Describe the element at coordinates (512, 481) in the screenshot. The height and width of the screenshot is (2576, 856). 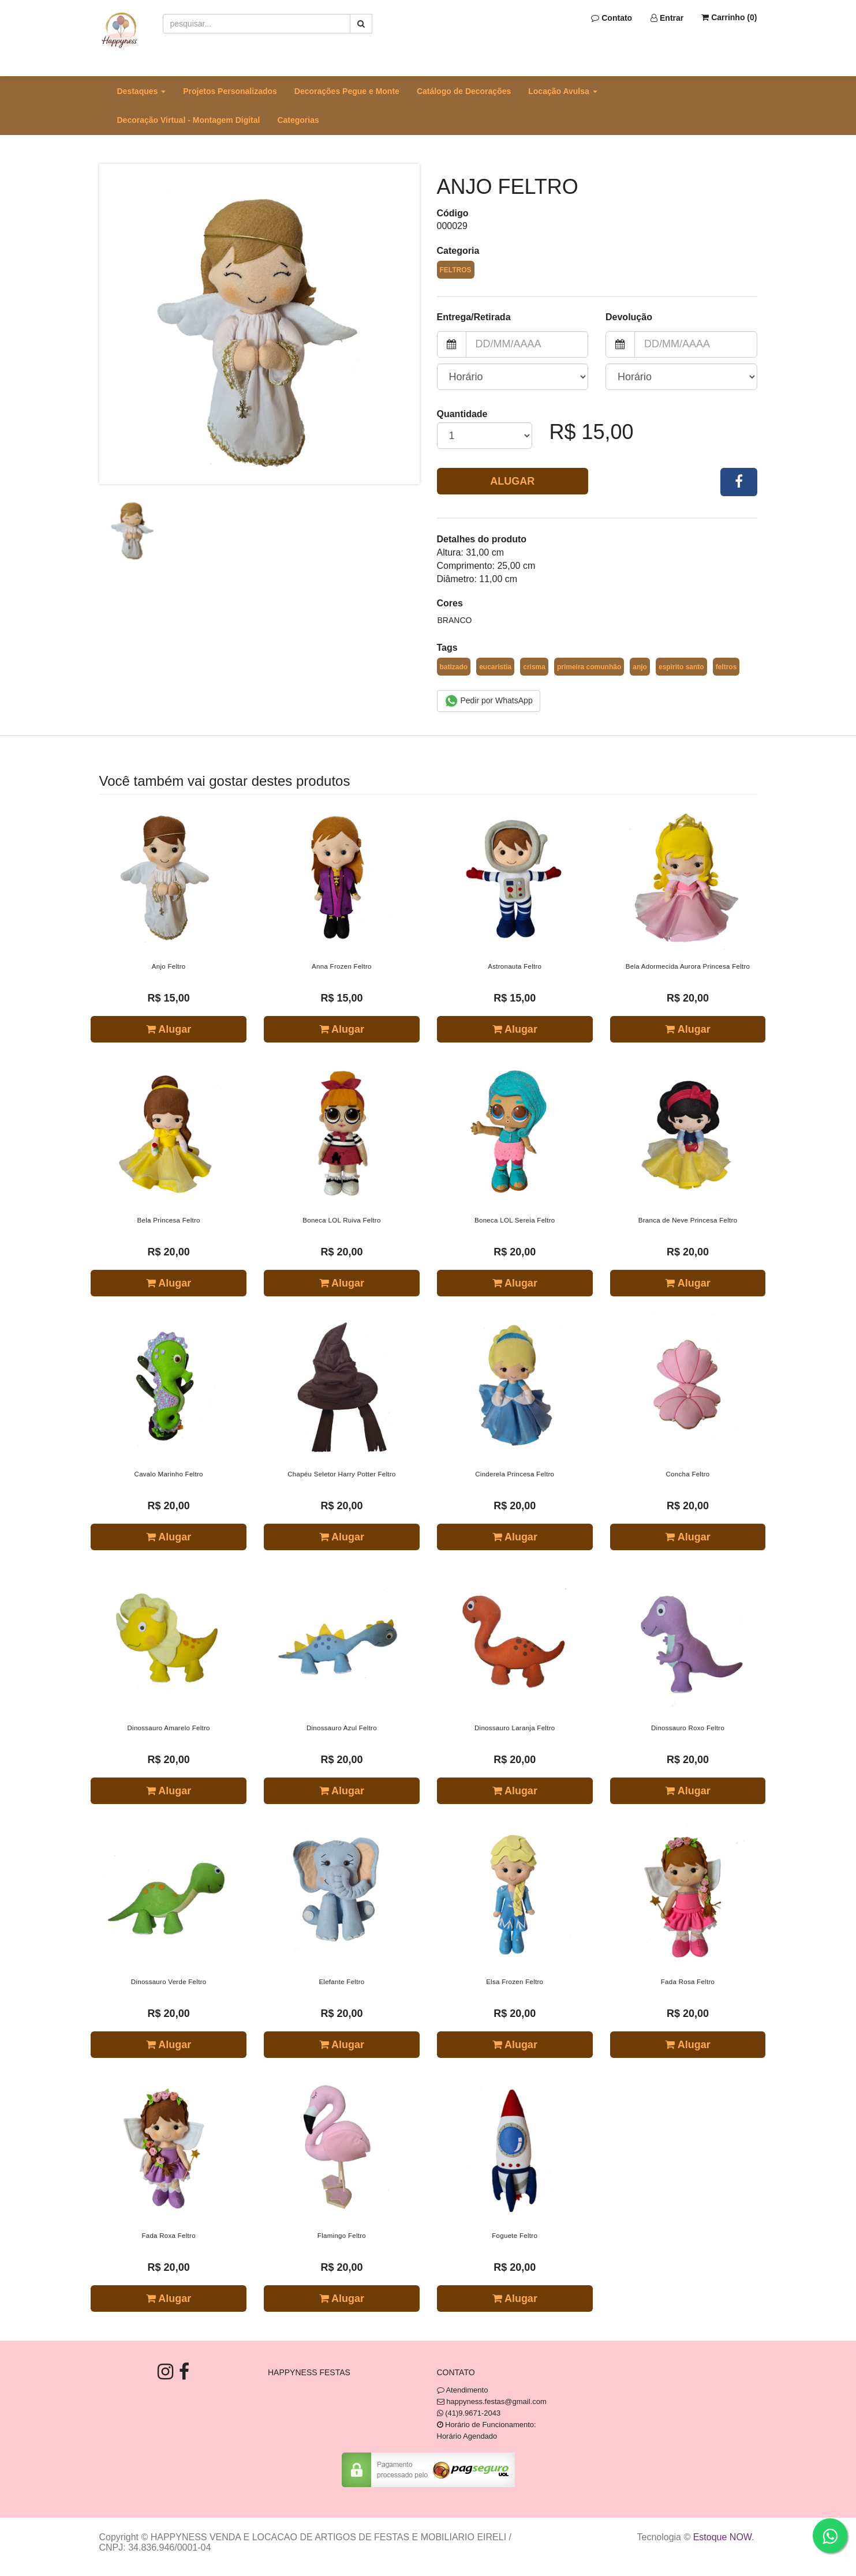
I see `Alugar` at that location.